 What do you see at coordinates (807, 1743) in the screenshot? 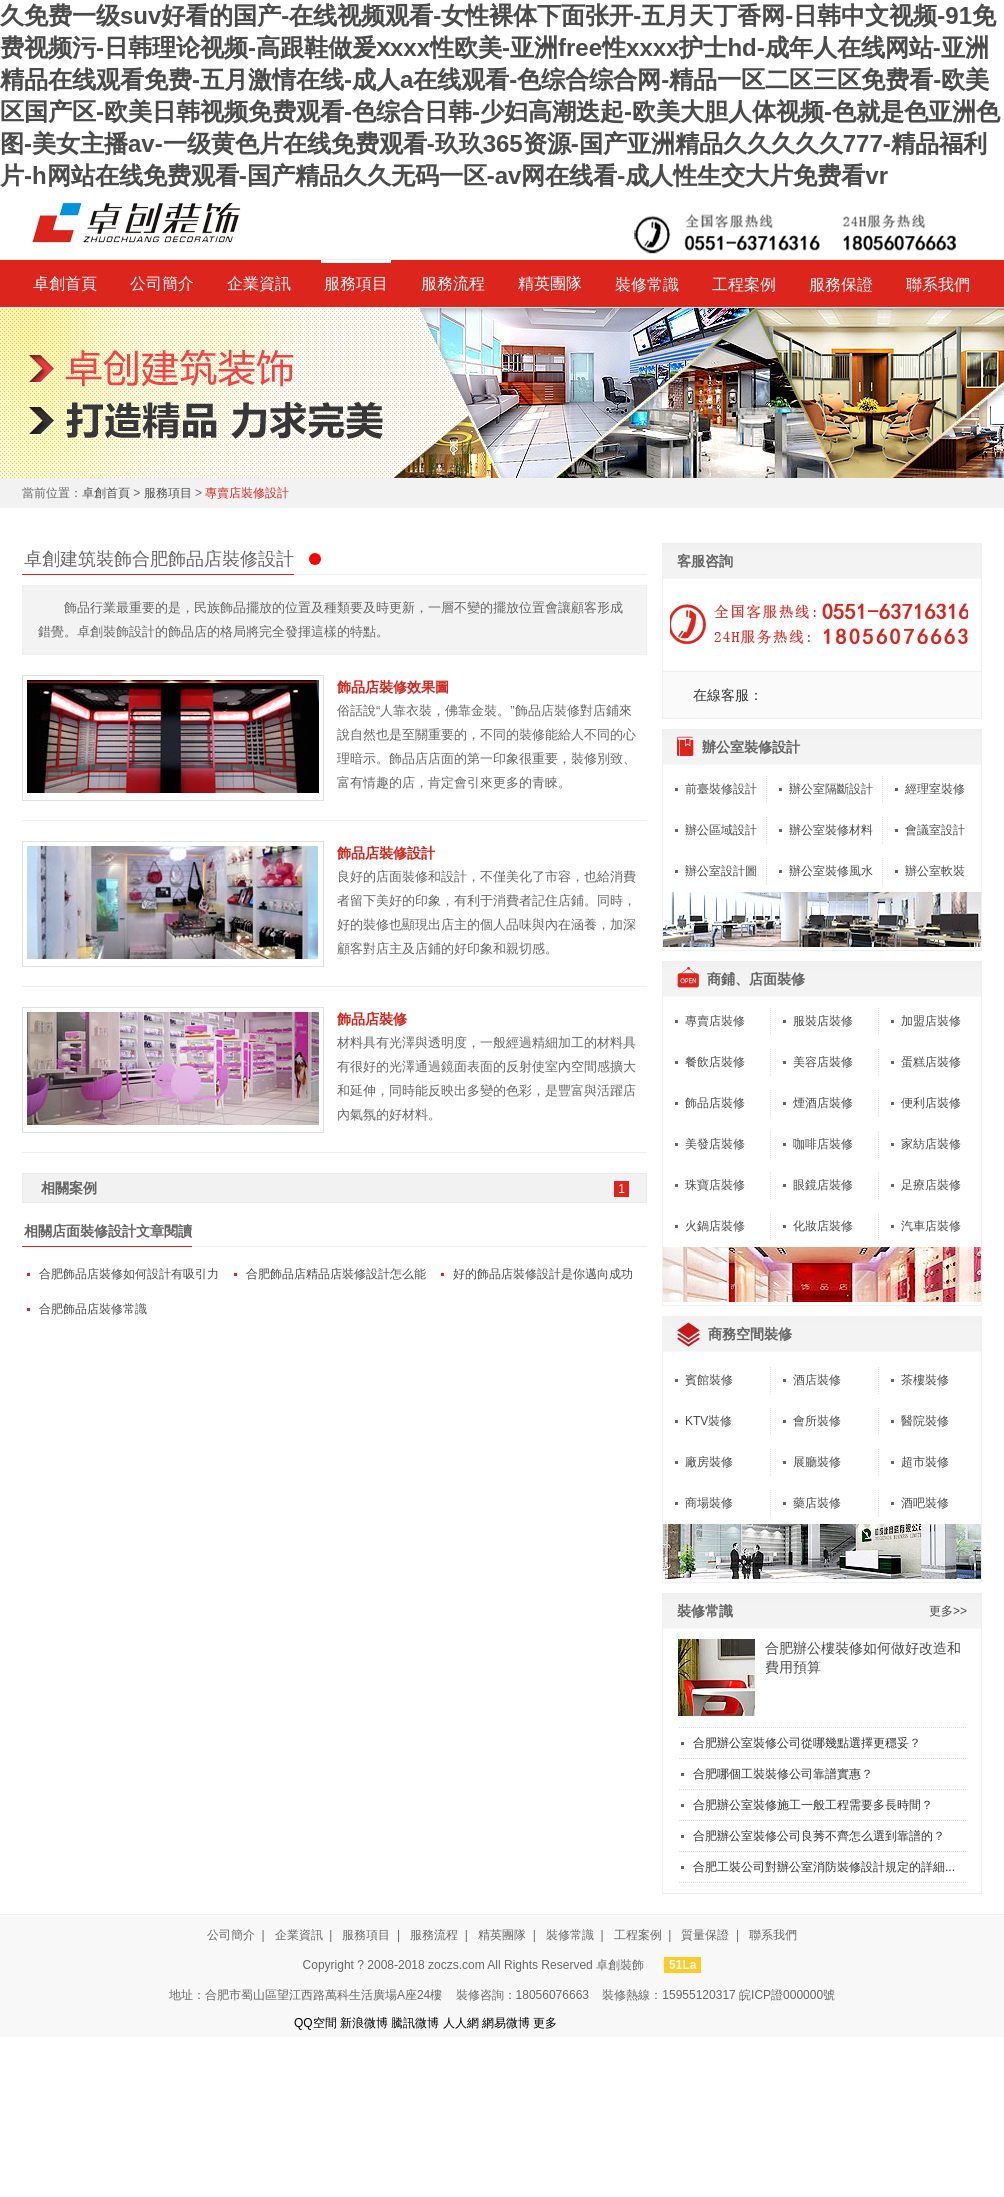
I see `合肥辦公室裝修公司從哪幾點選擇更穩妥？` at bounding box center [807, 1743].